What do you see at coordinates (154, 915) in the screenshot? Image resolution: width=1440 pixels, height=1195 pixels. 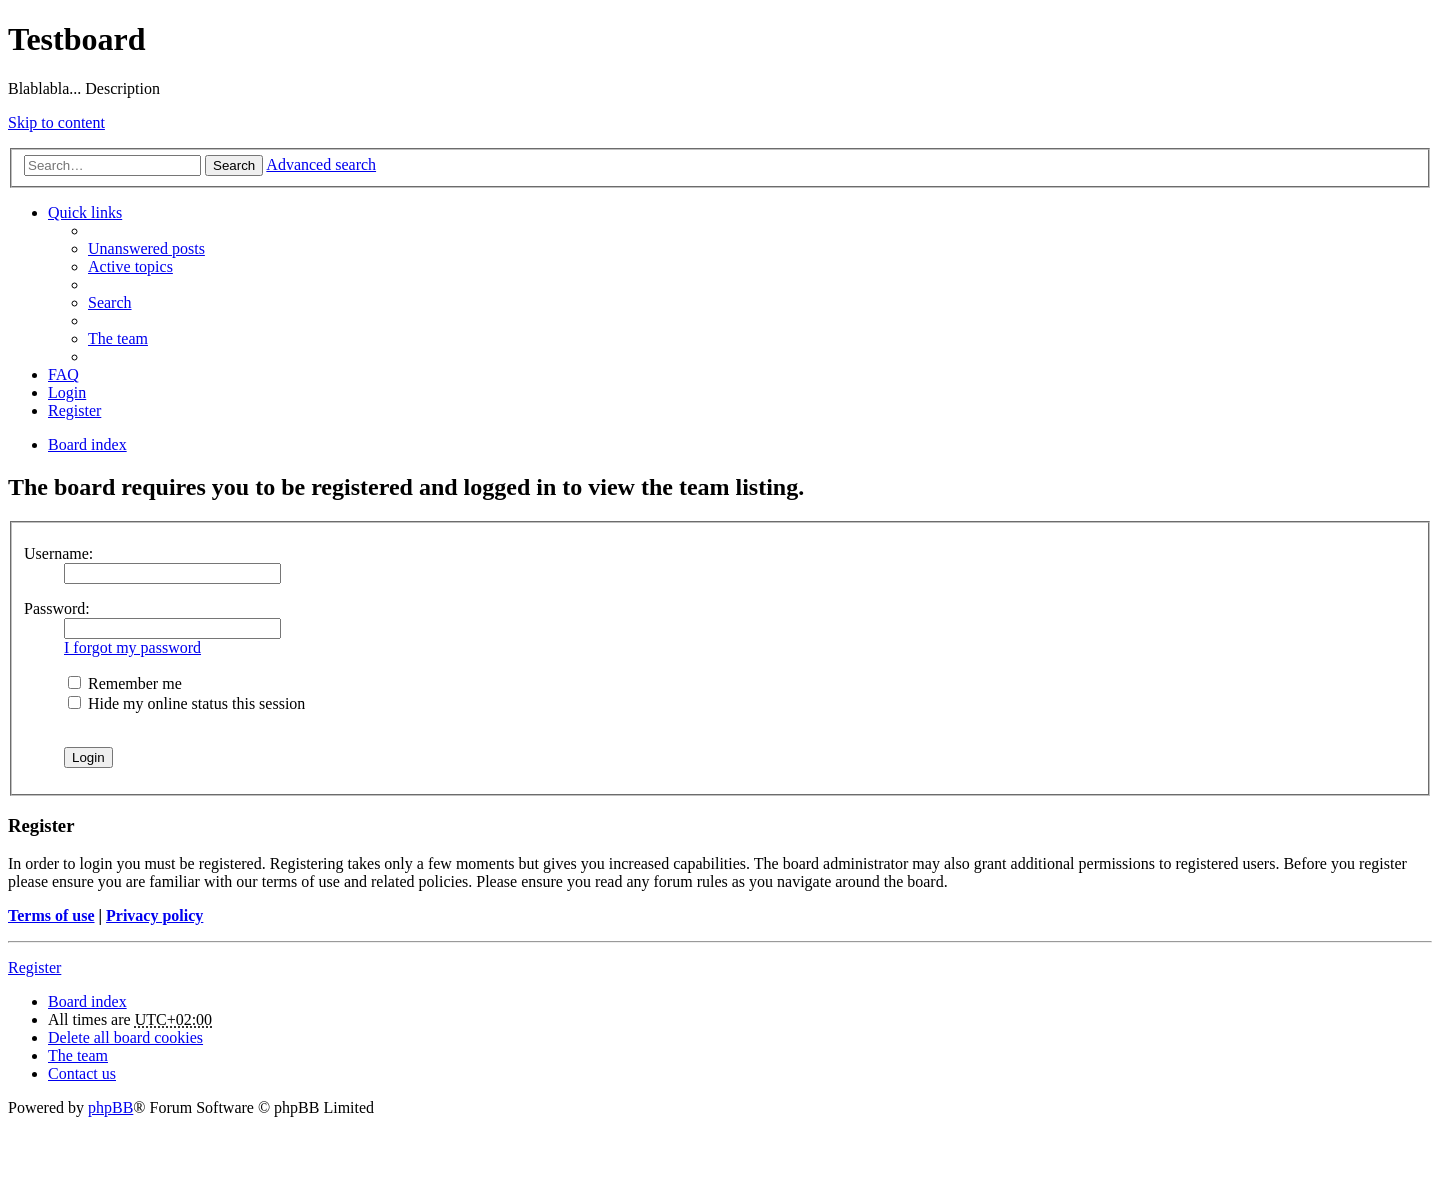 I see `Privacy policy` at bounding box center [154, 915].